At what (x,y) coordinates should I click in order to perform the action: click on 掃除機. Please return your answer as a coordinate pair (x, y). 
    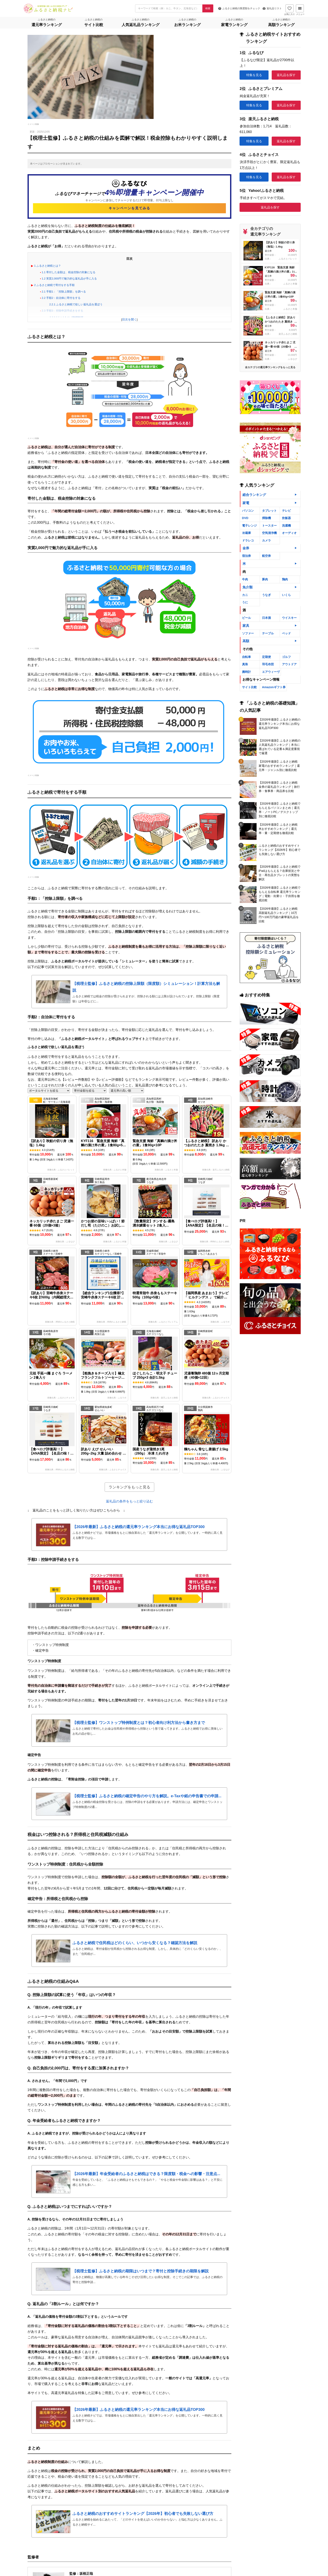
    Looking at the image, I should click on (266, 518).